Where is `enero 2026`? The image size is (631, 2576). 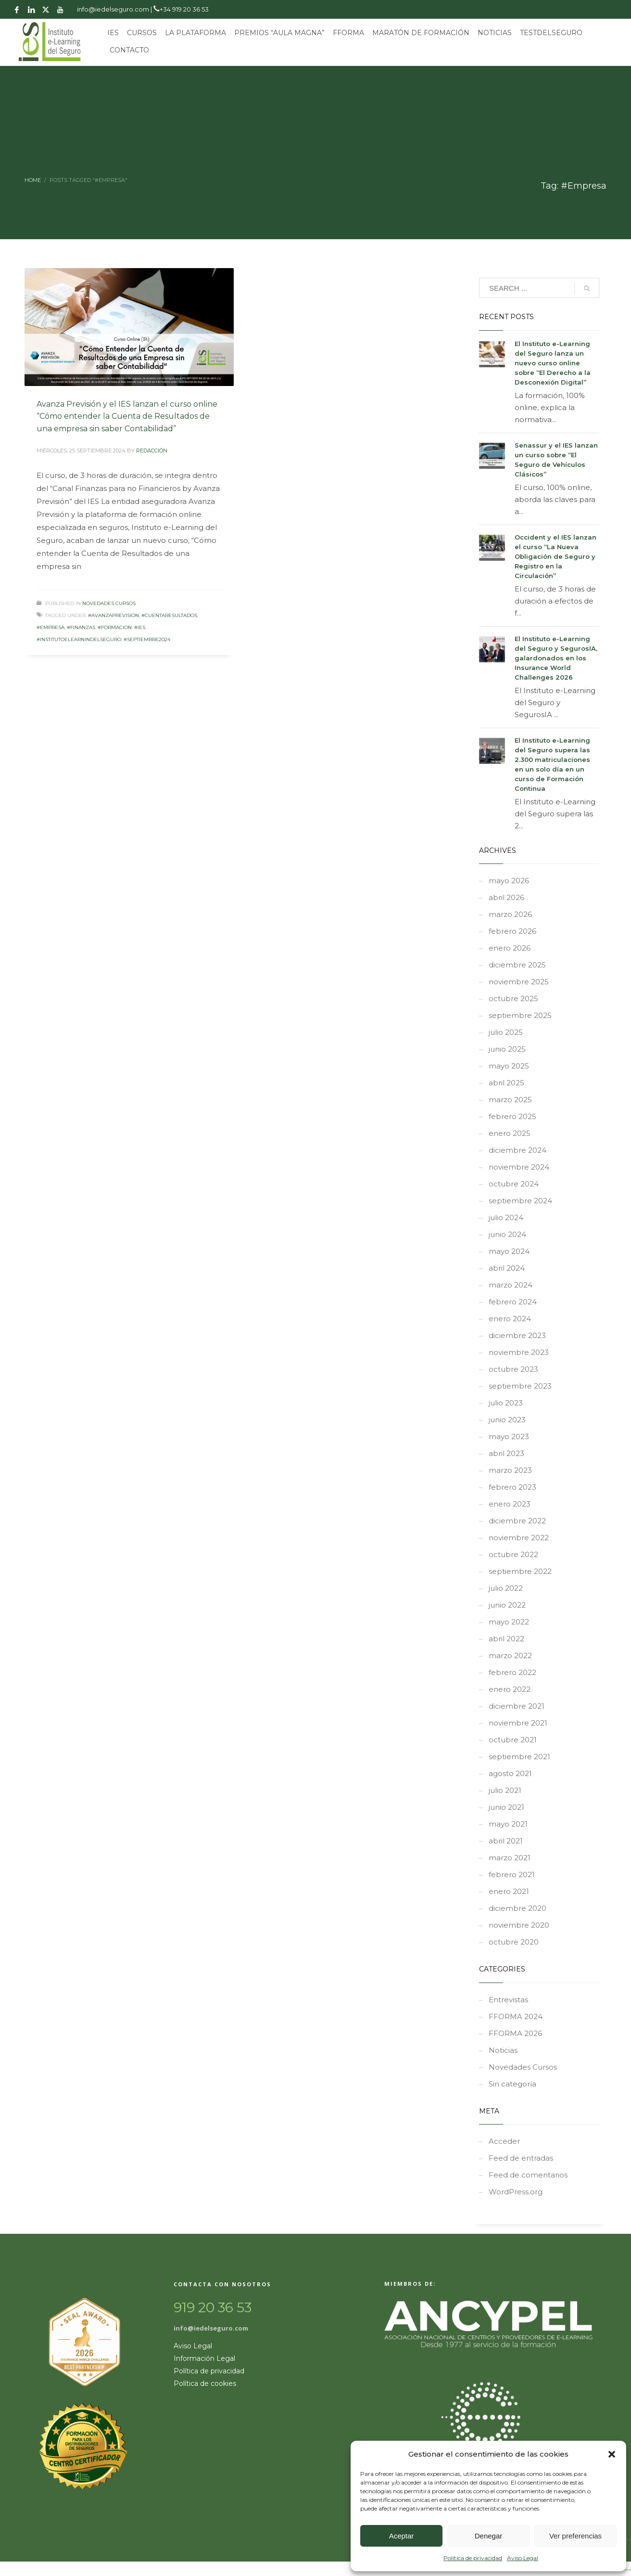 enero 2026 is located at coordinates (509, 948).